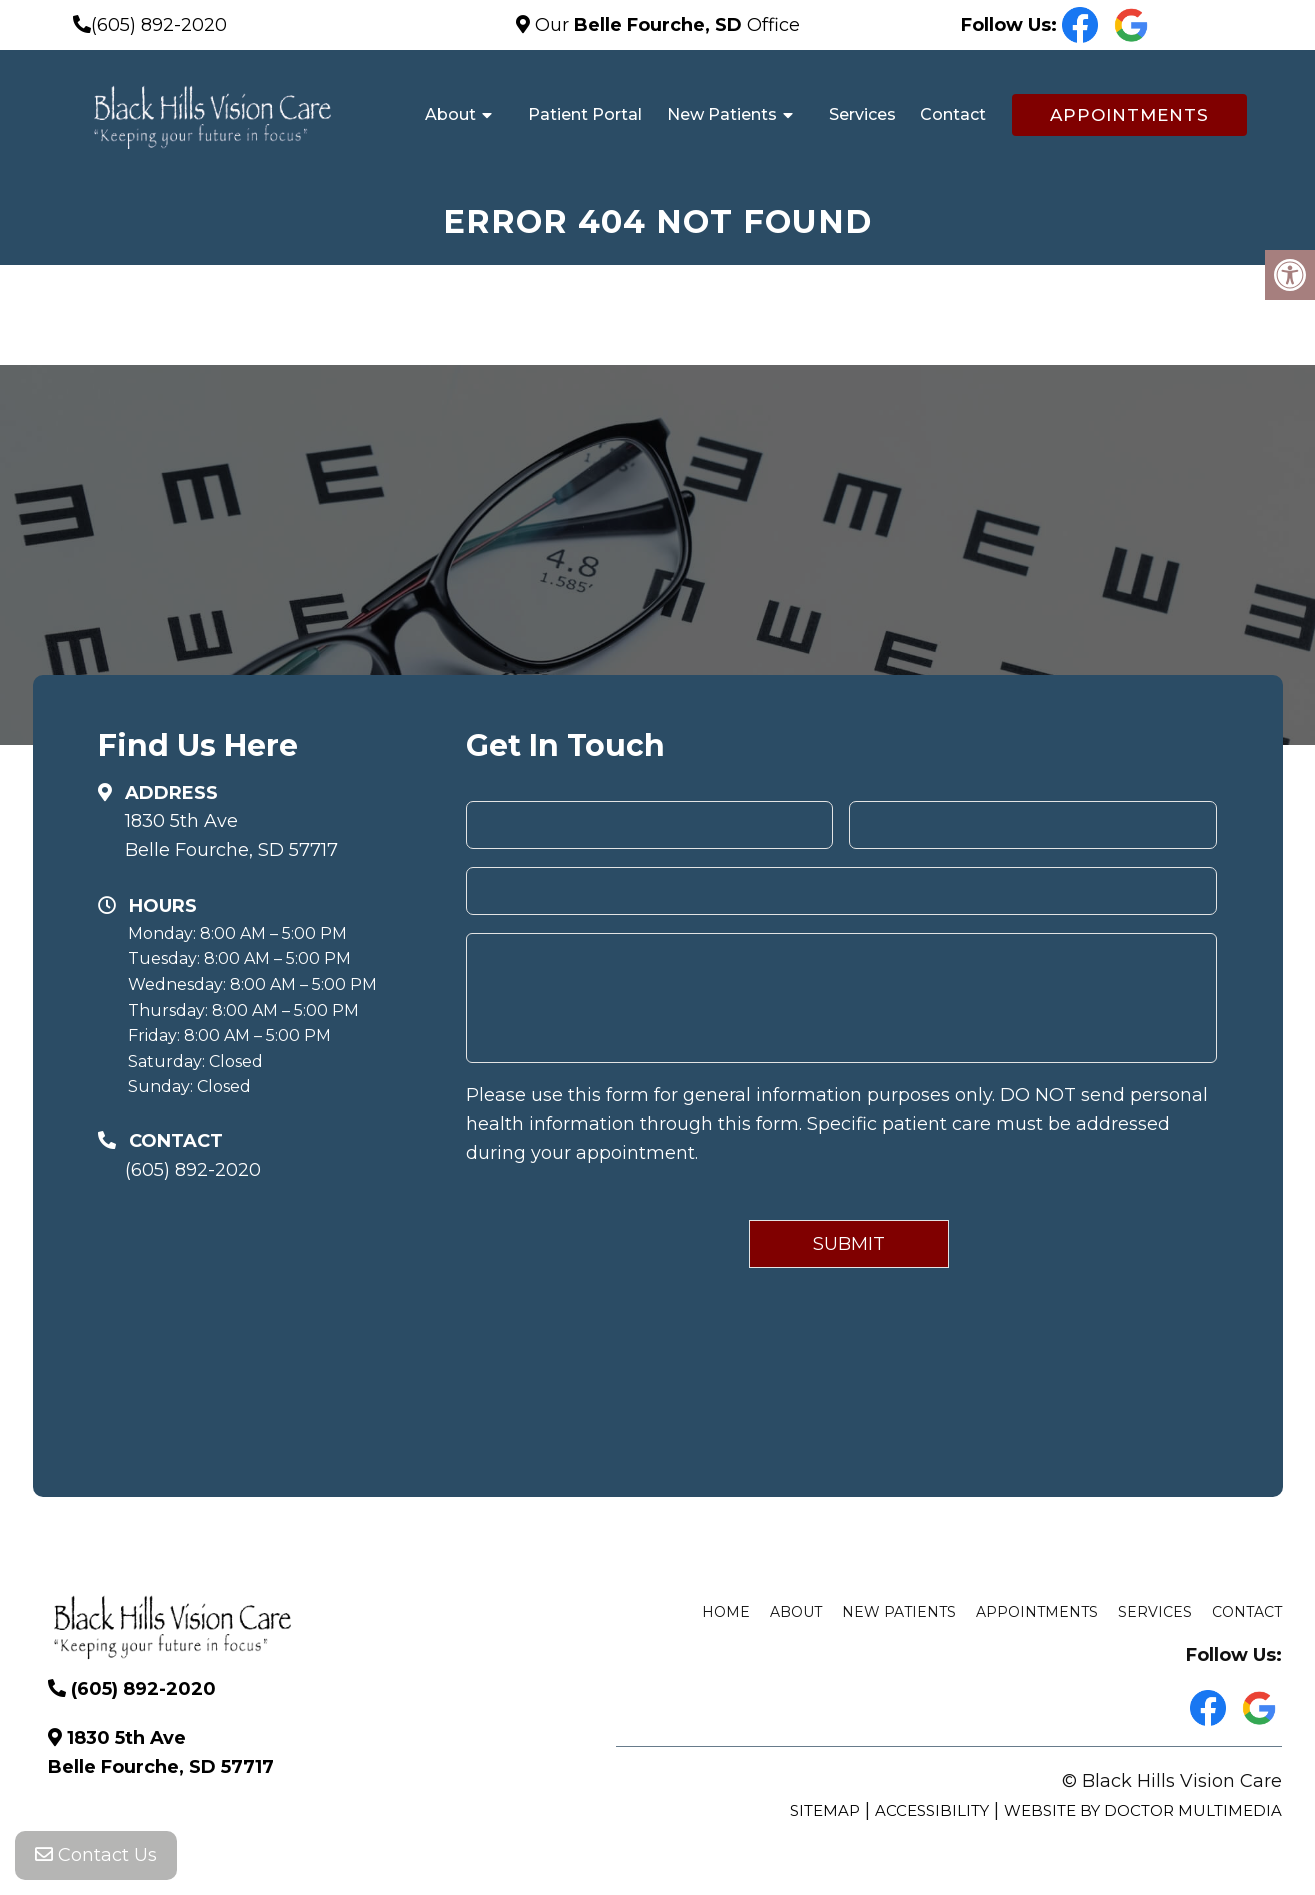  What do you see at coordinates (159, 25) in the screenshot?
I see `(605) 892-2020` at bounding box center [159, 25].